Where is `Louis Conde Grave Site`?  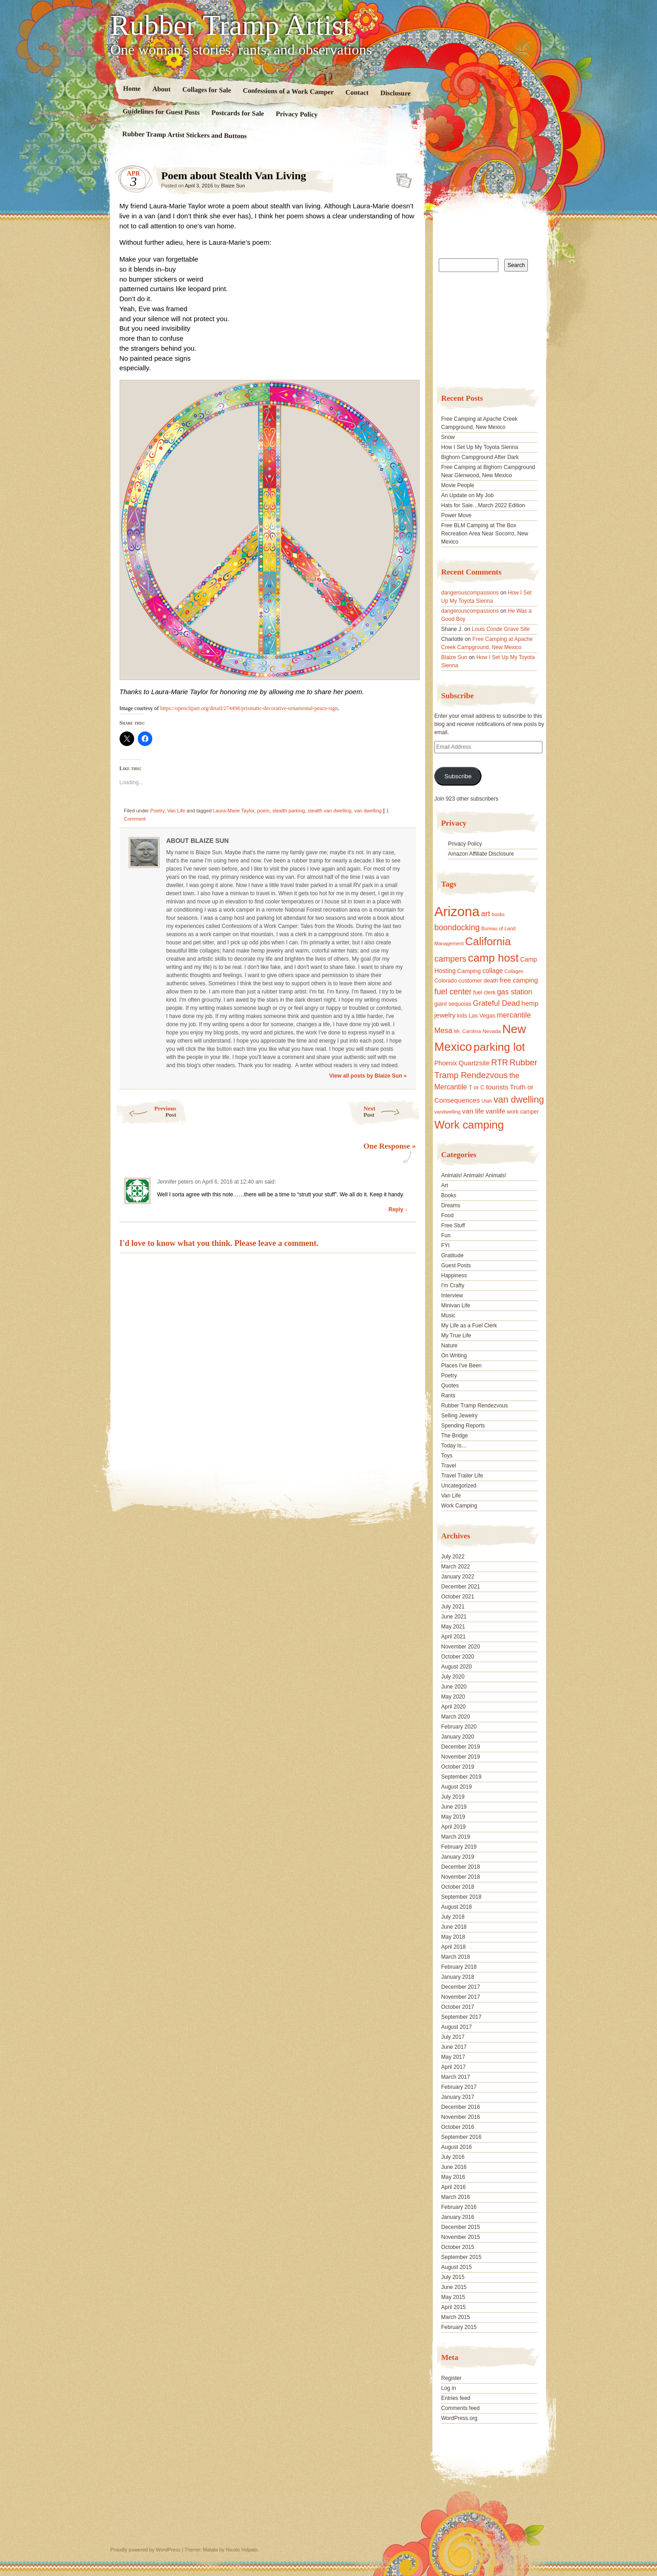 Louis Conde Grave Site is located at coordinates (501, 629).